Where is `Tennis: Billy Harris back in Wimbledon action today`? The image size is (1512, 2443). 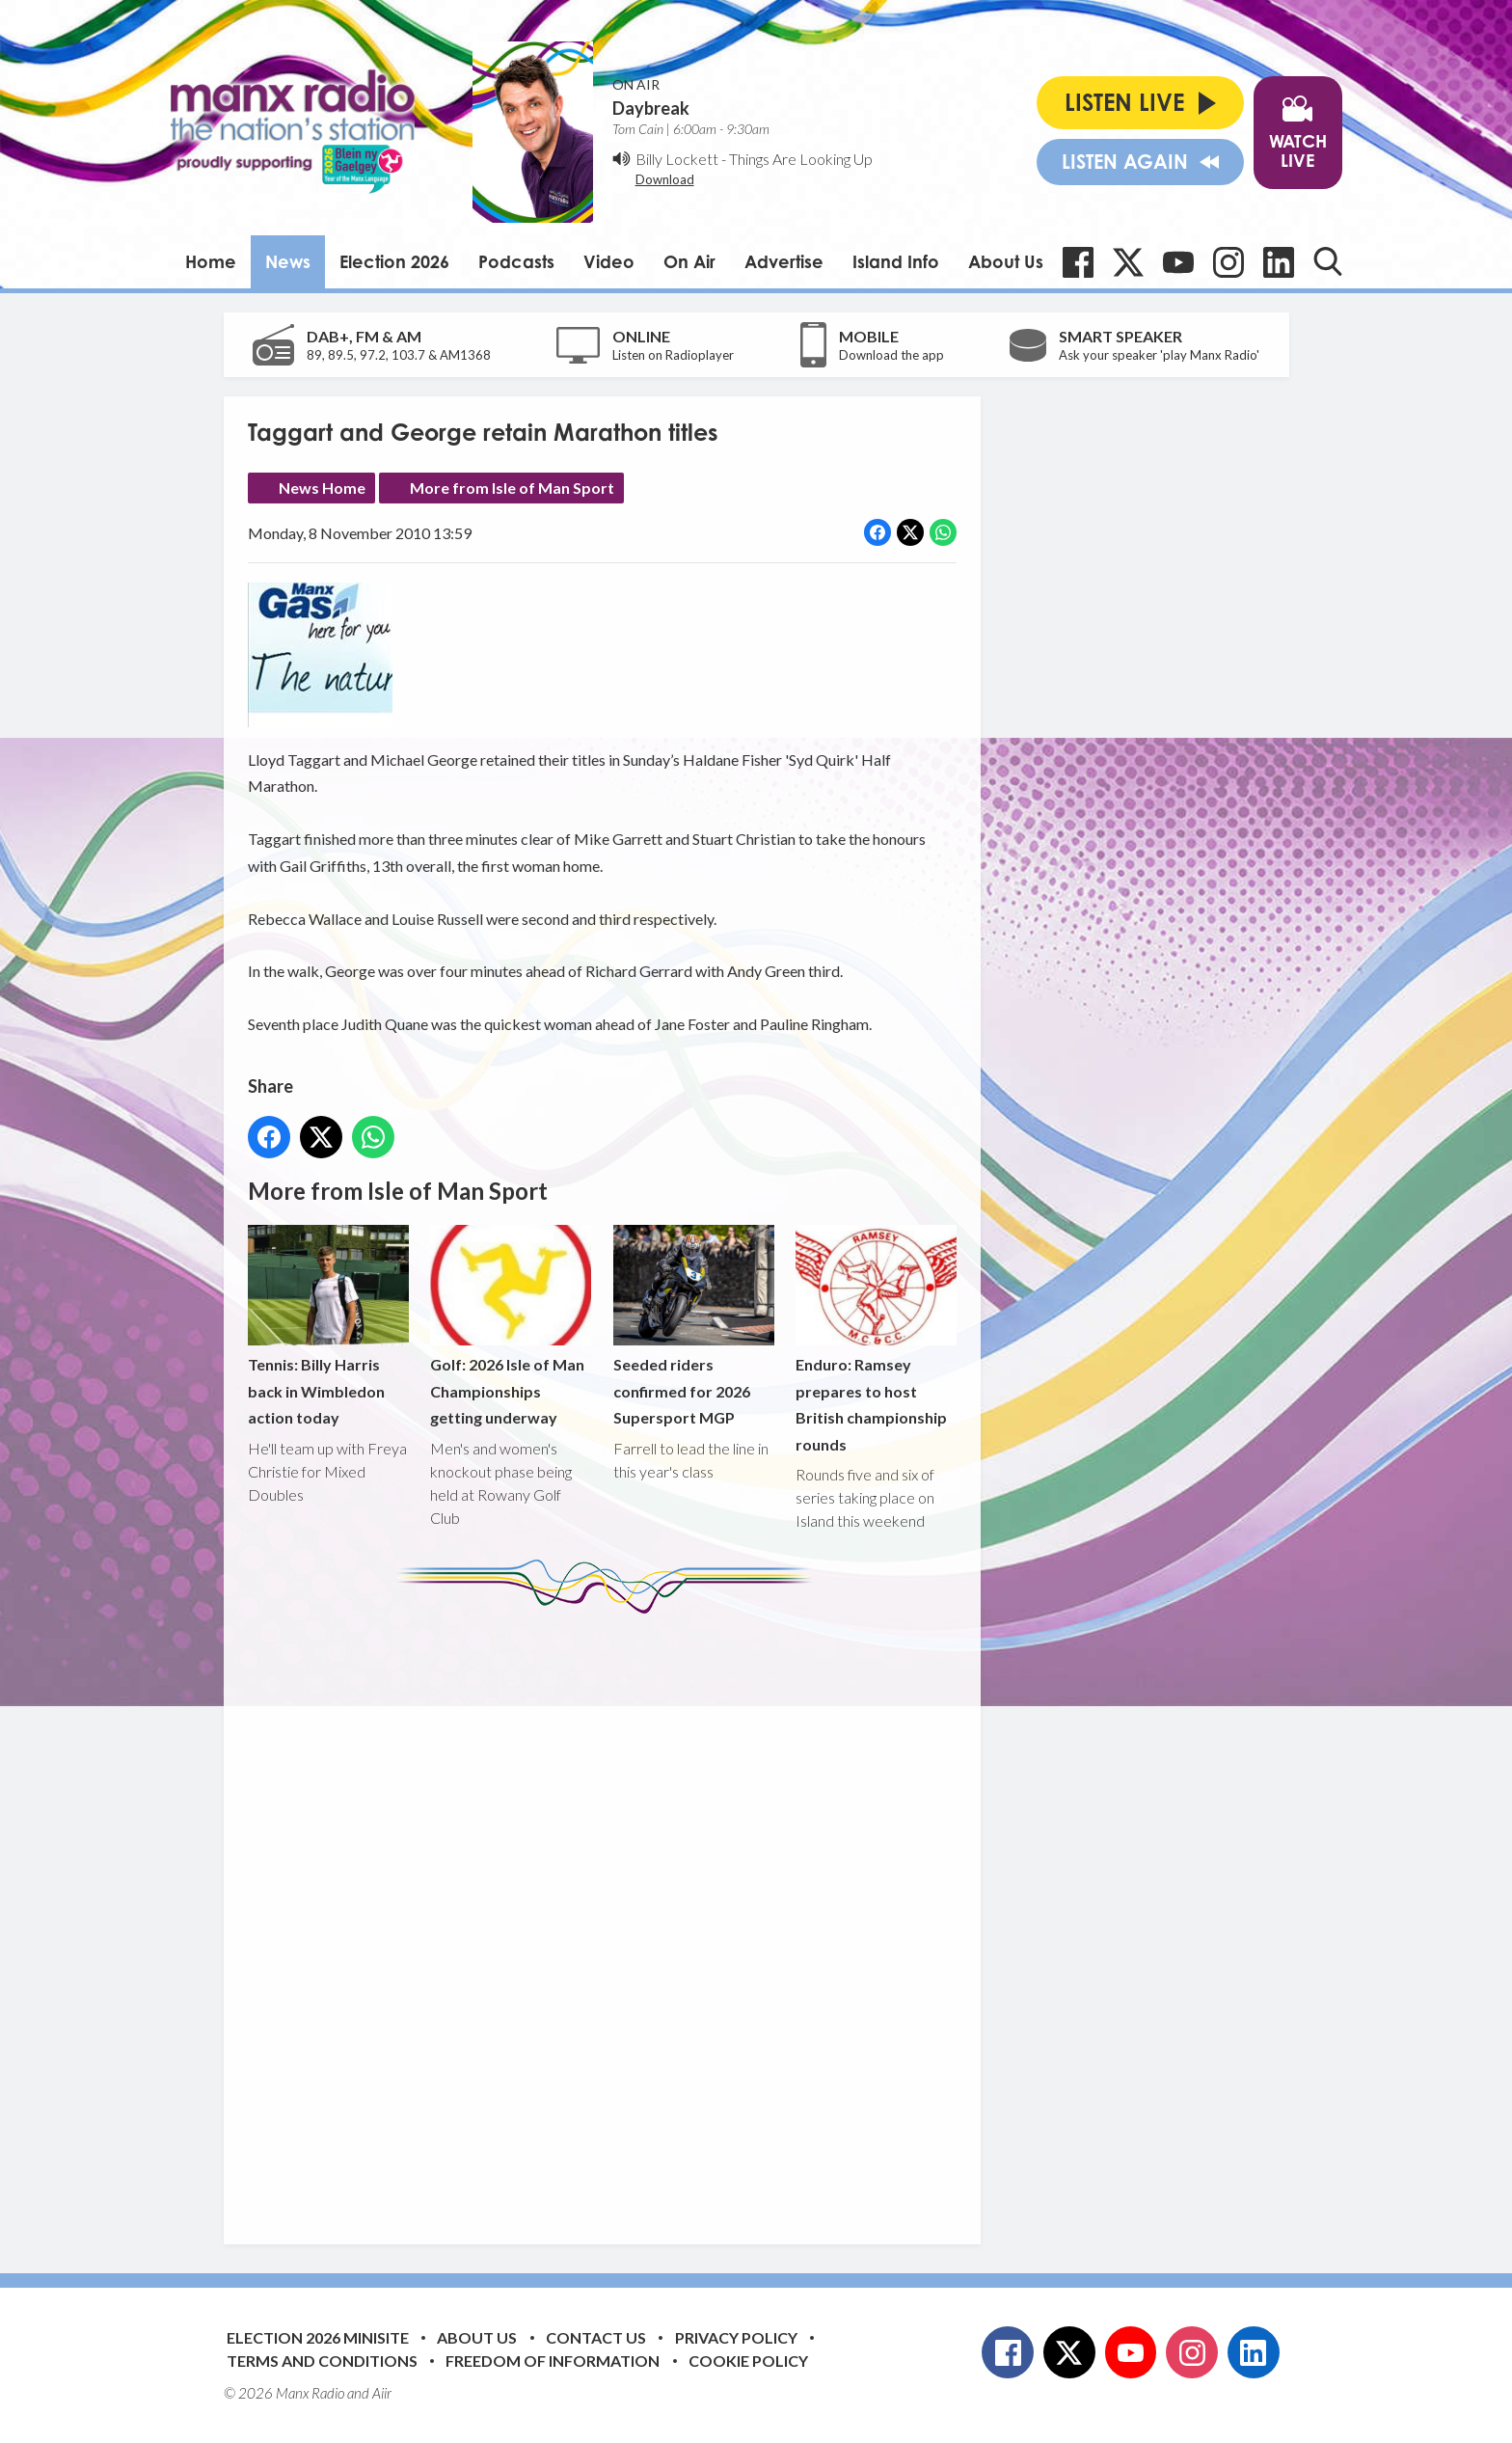 Tennis: Billy Harris back in Wimbledon action today is located at coordinates (328, 1325).